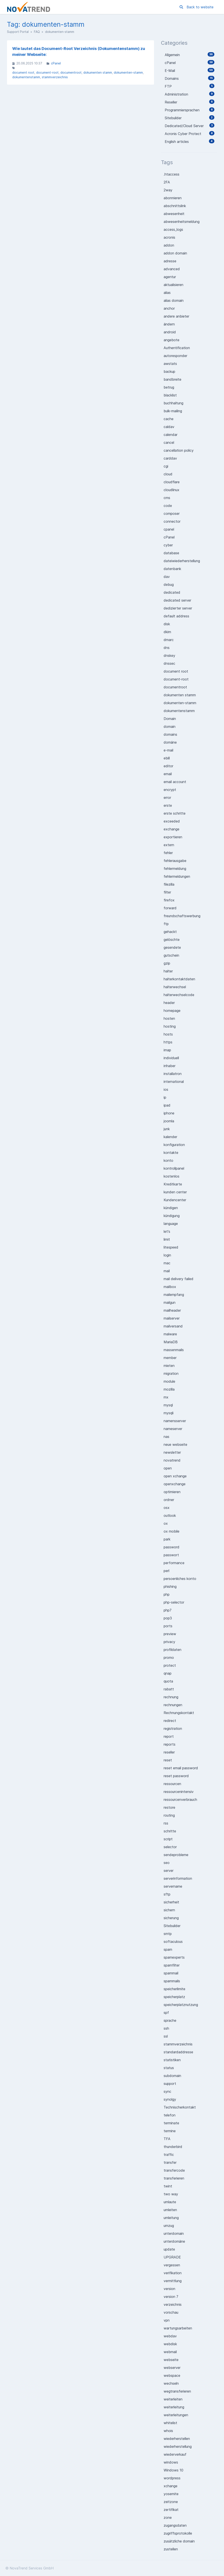  Describe the element at coordinates (167, 2320) in the screenshot. I see `vpn` at that location.